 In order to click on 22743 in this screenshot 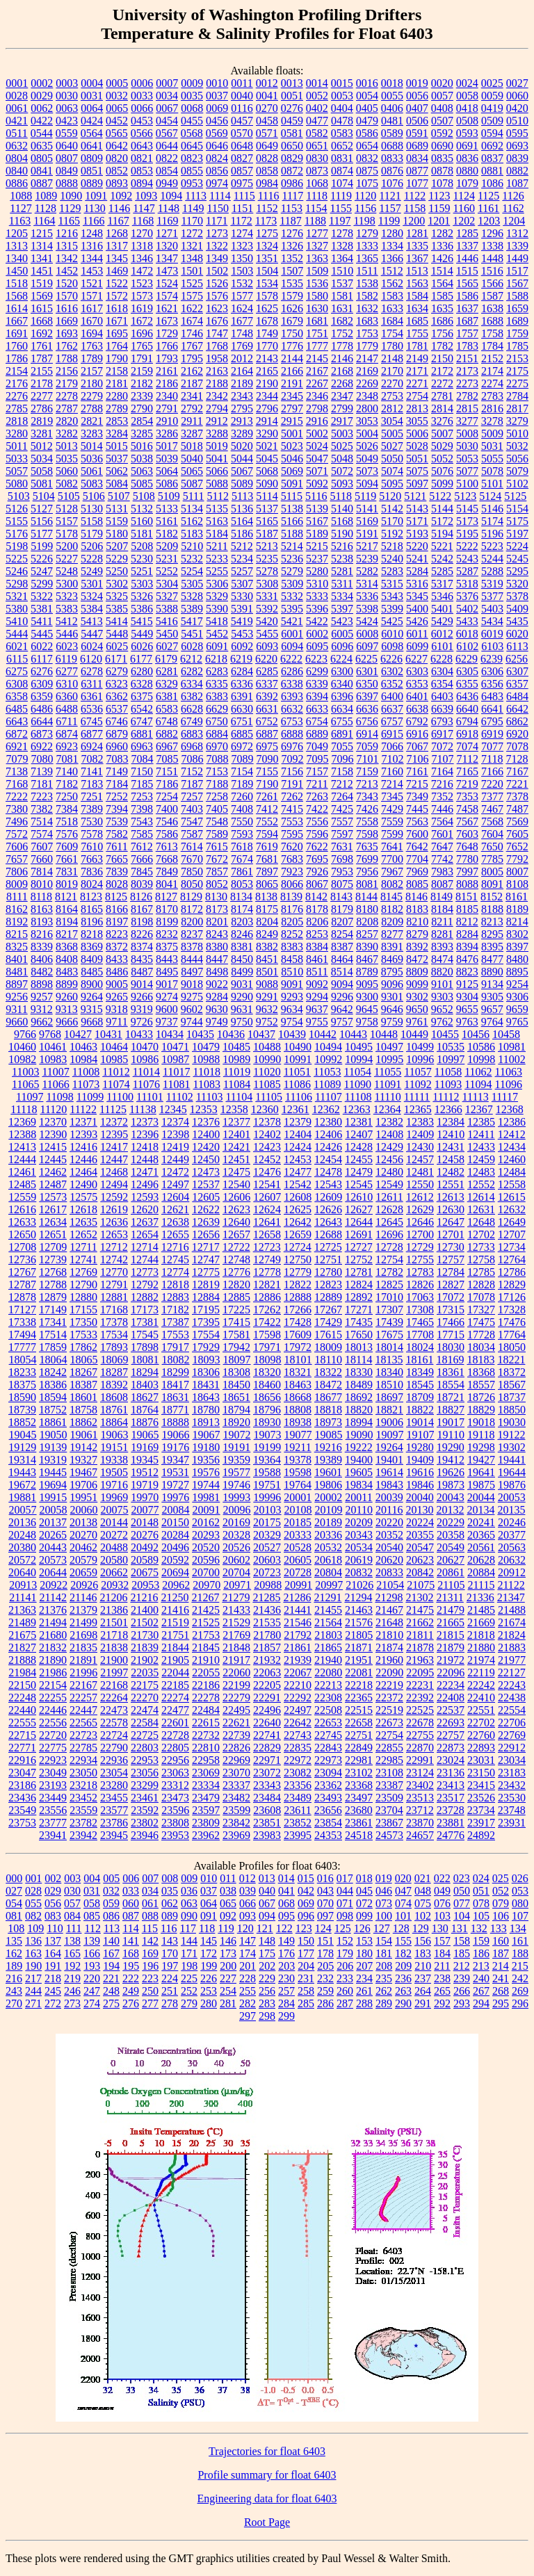, I will do `click(298, 1735)`.